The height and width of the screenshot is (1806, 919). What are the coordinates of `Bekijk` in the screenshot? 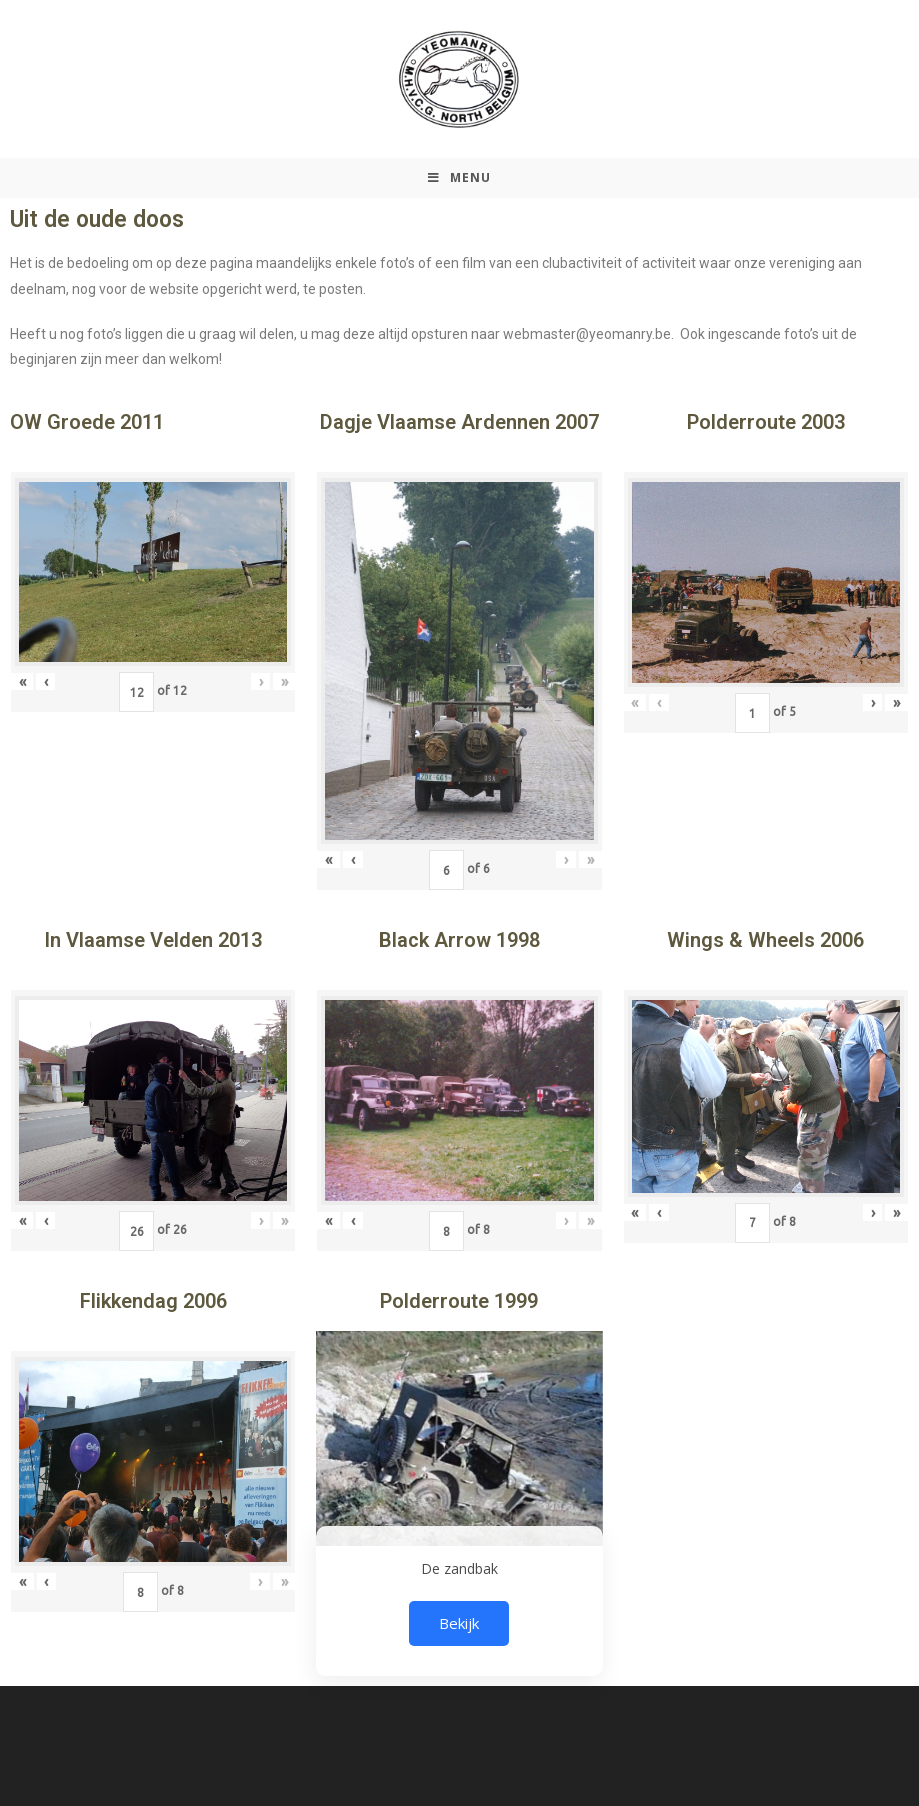 It's located at (459, 1623).